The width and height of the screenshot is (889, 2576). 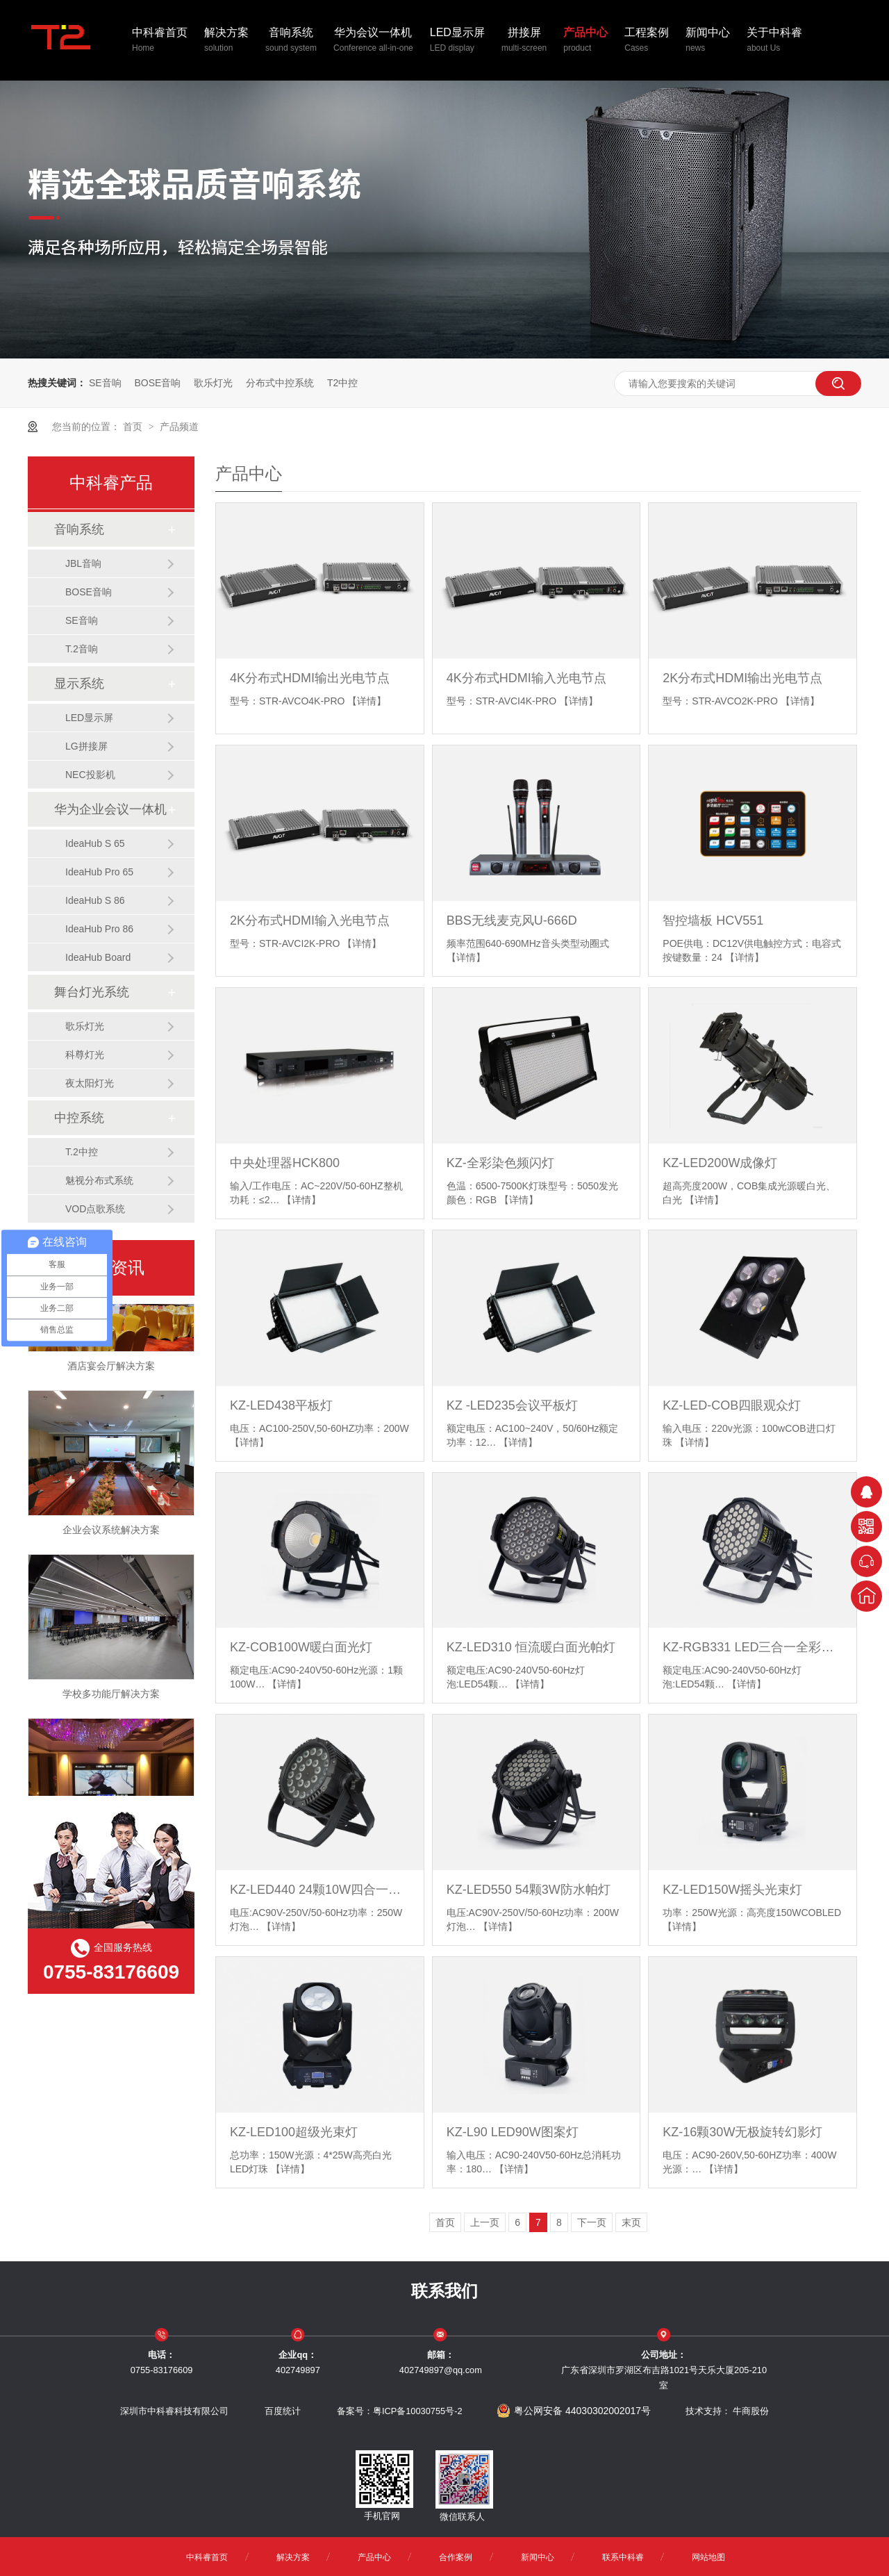 What do you see at coordinates (95, 900) in the screenshot?
I see `IdeaHub S 86` at bounding box center [95, 900].